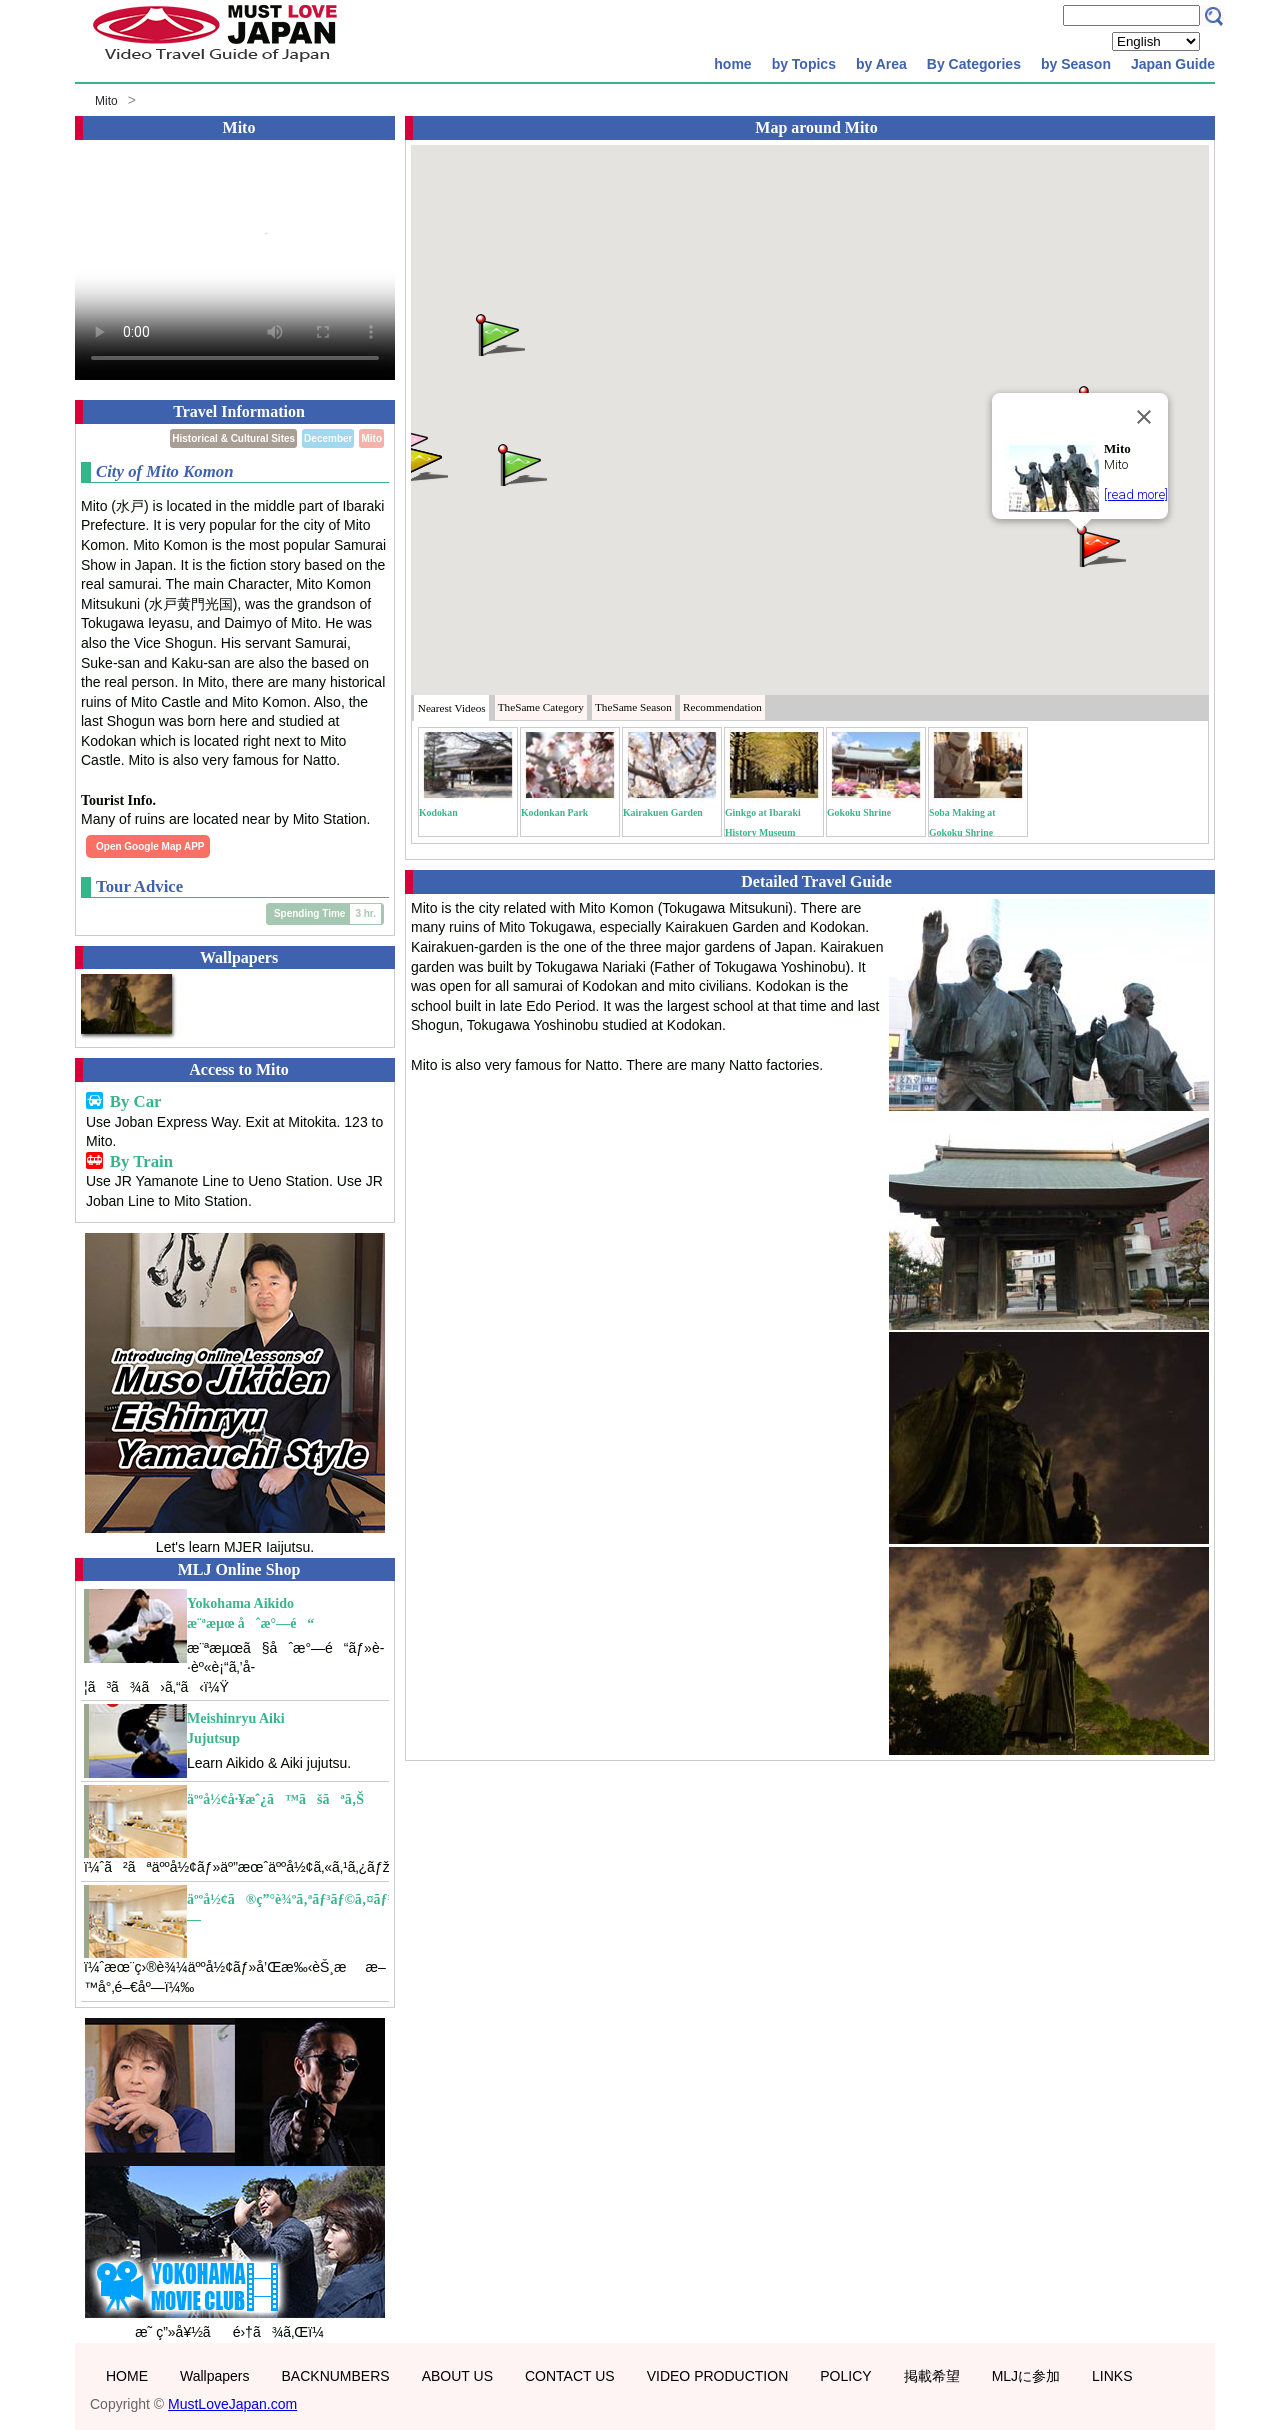 The width and height of the screenshot is (1280, 2430). I want to click on Mito, so click(106, 101).